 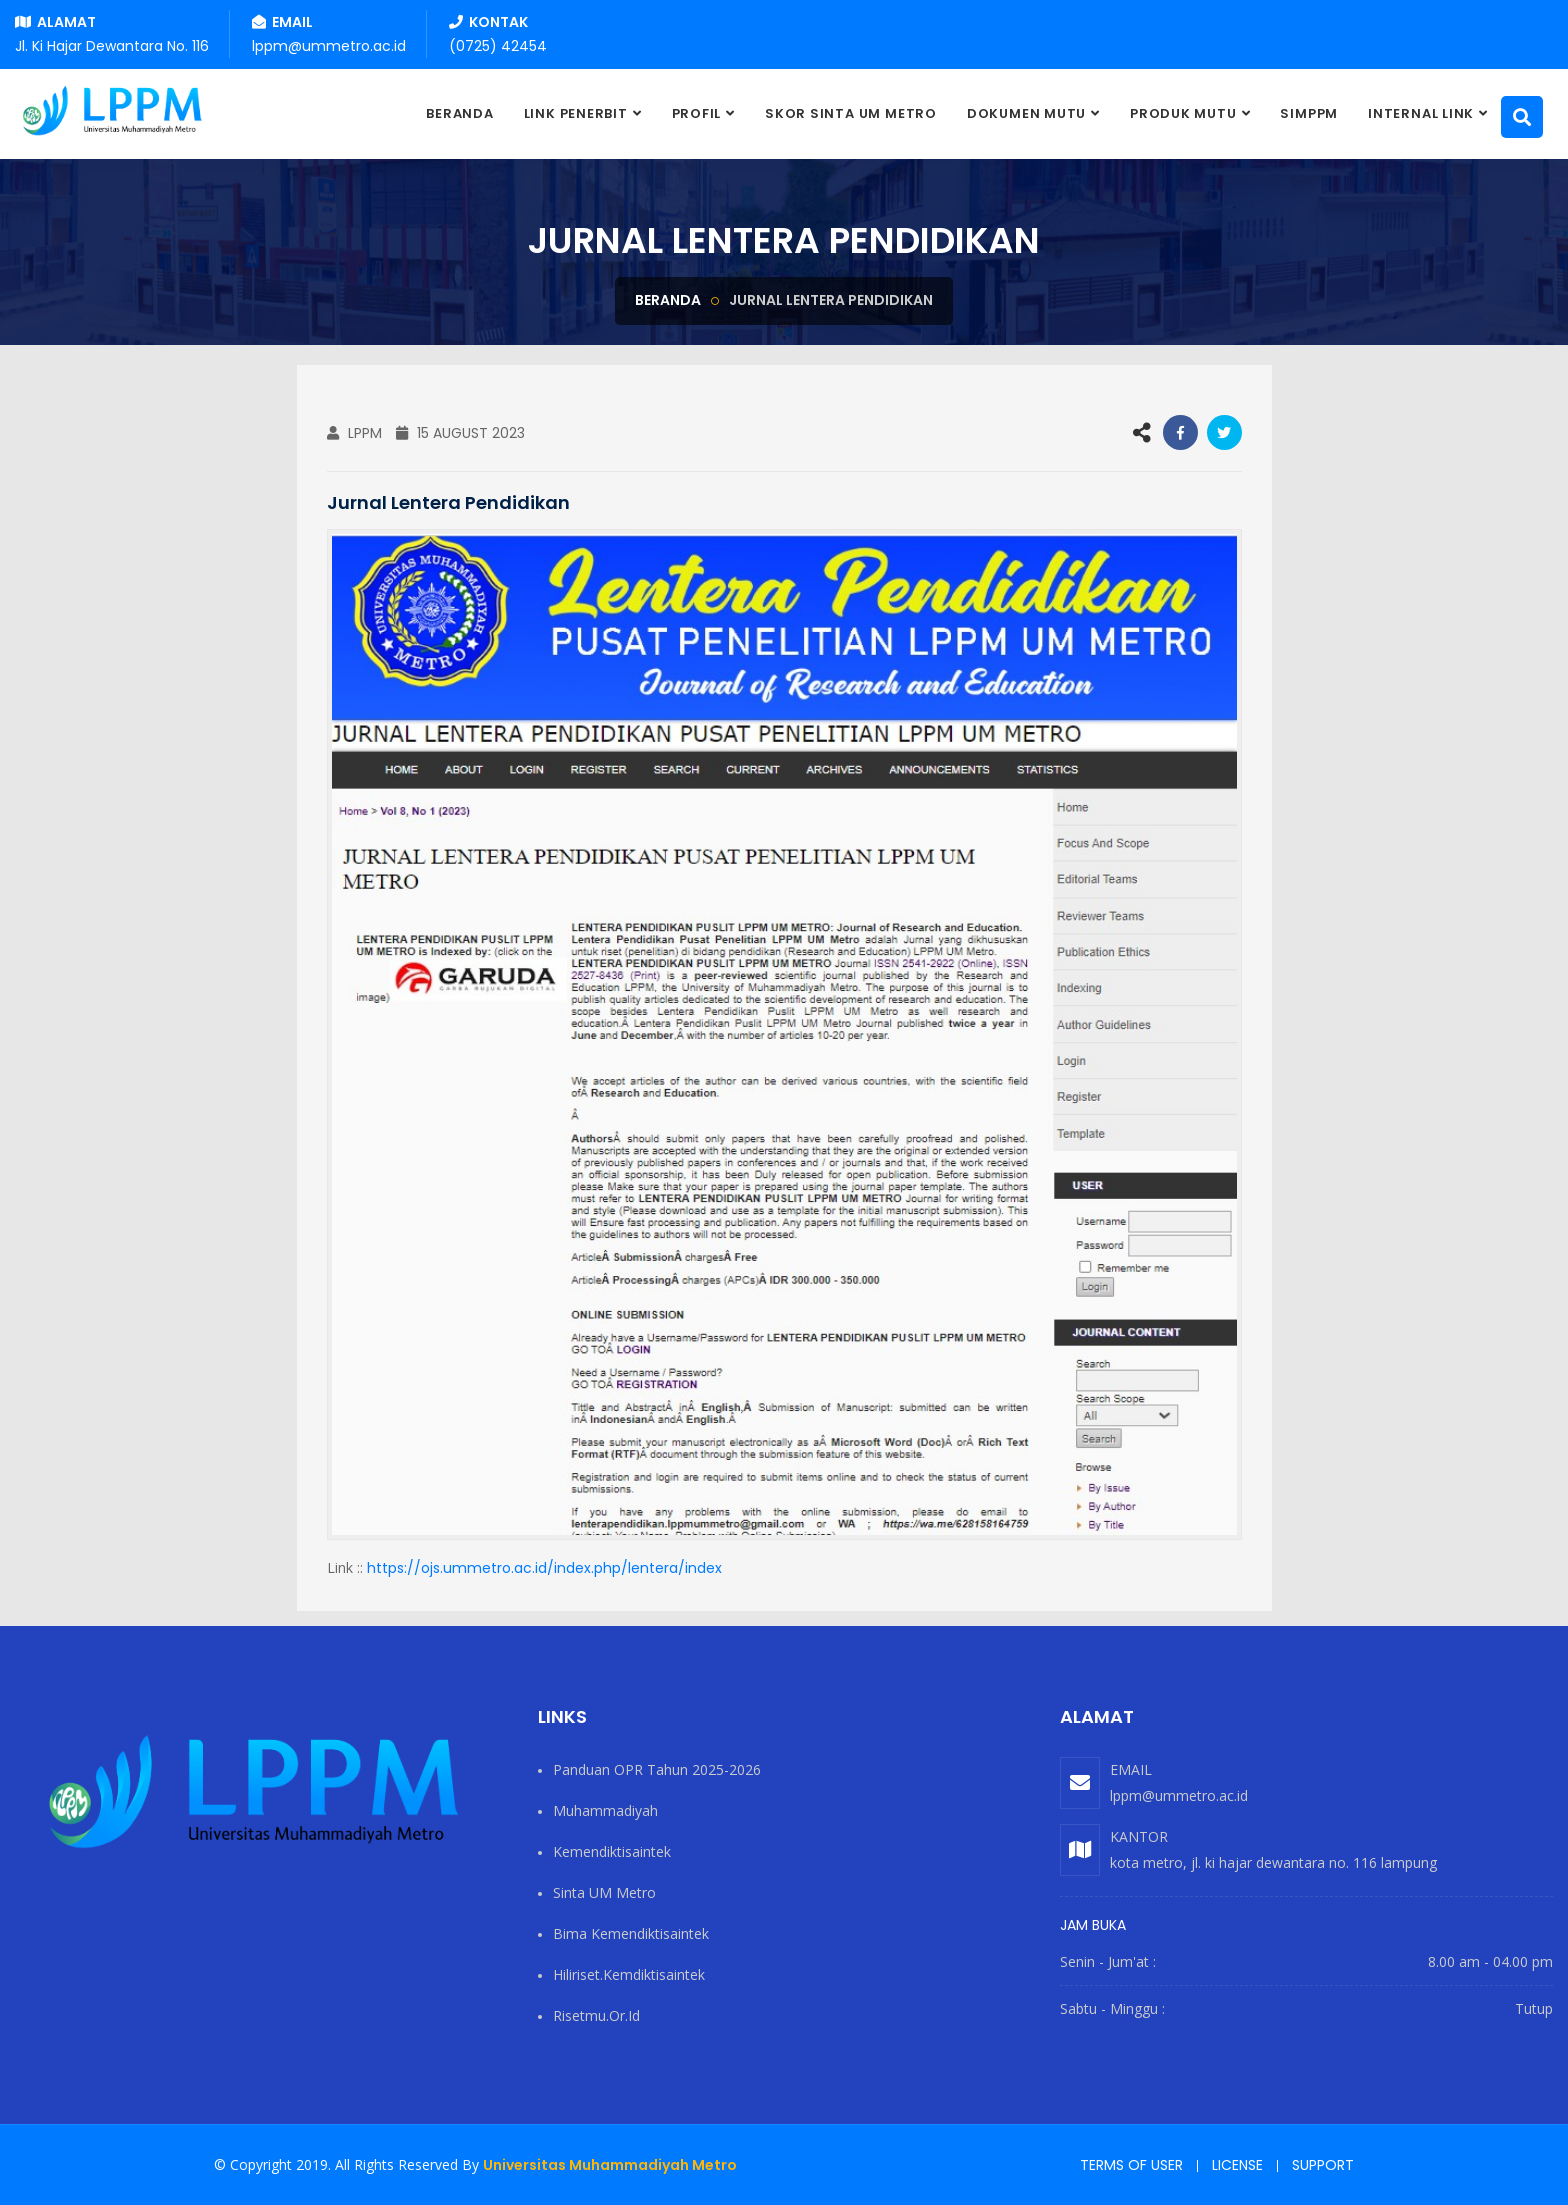 I want to click on 15 August 2023, so click(x=460, y=433).